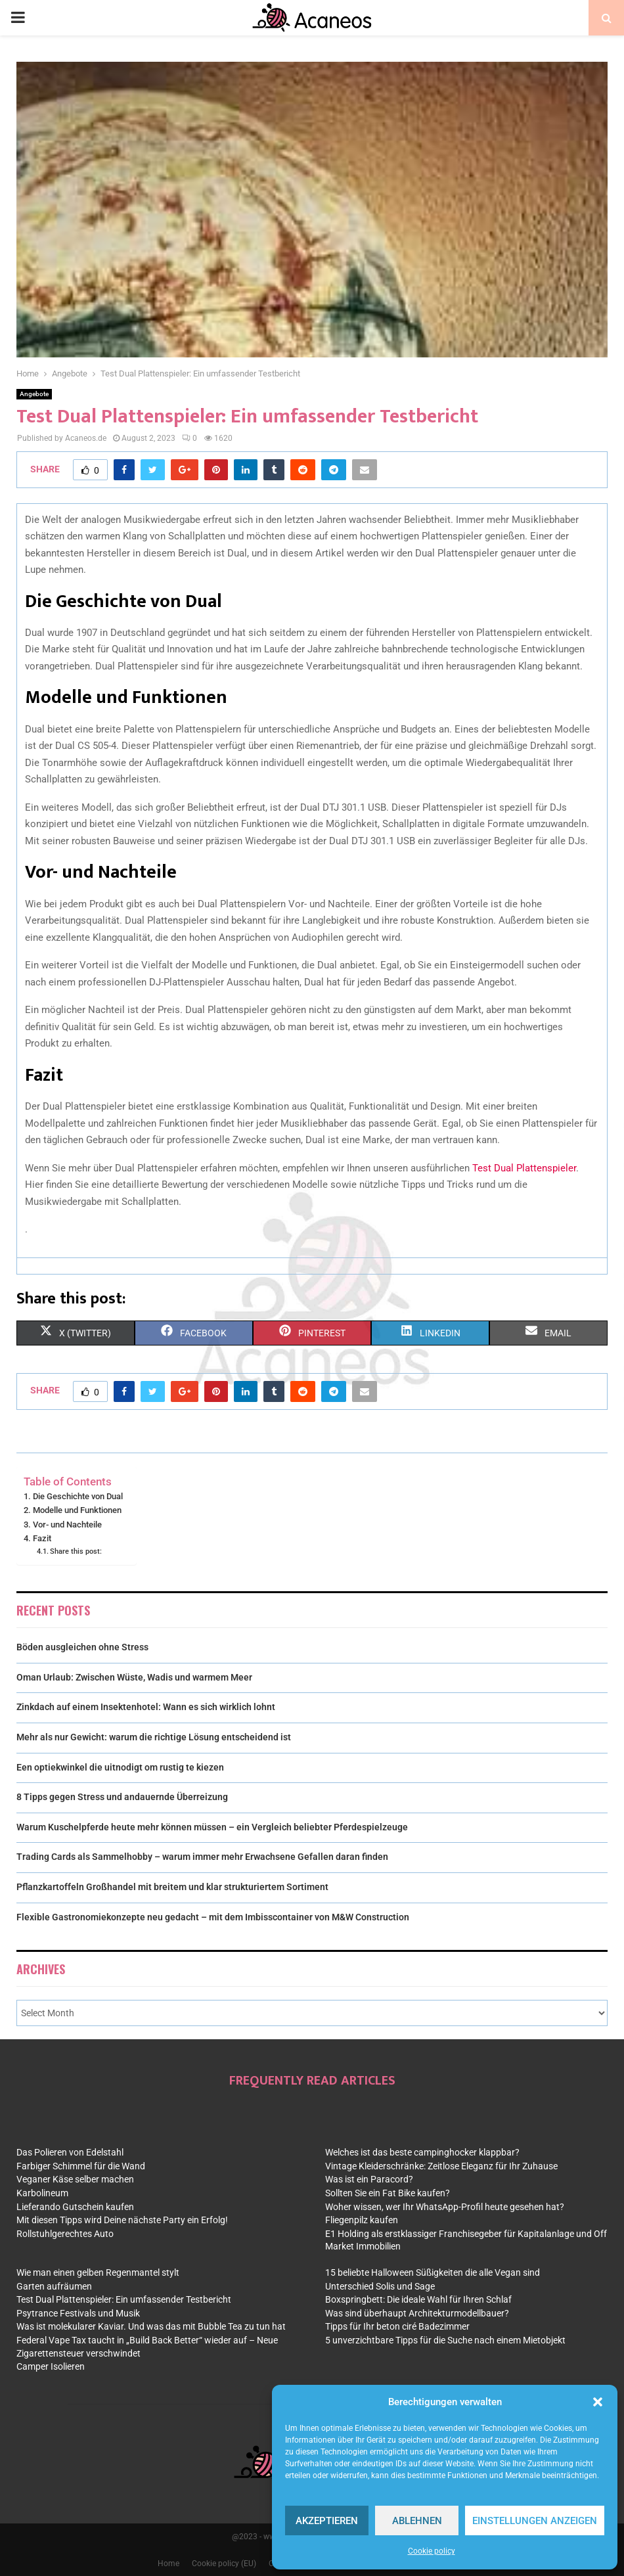 The height and width of the screenshot is (2576, 624). Describe the element at coordinates (78, 1496) in the screenshot. I see `Die Geschichte von Dual` at that location.